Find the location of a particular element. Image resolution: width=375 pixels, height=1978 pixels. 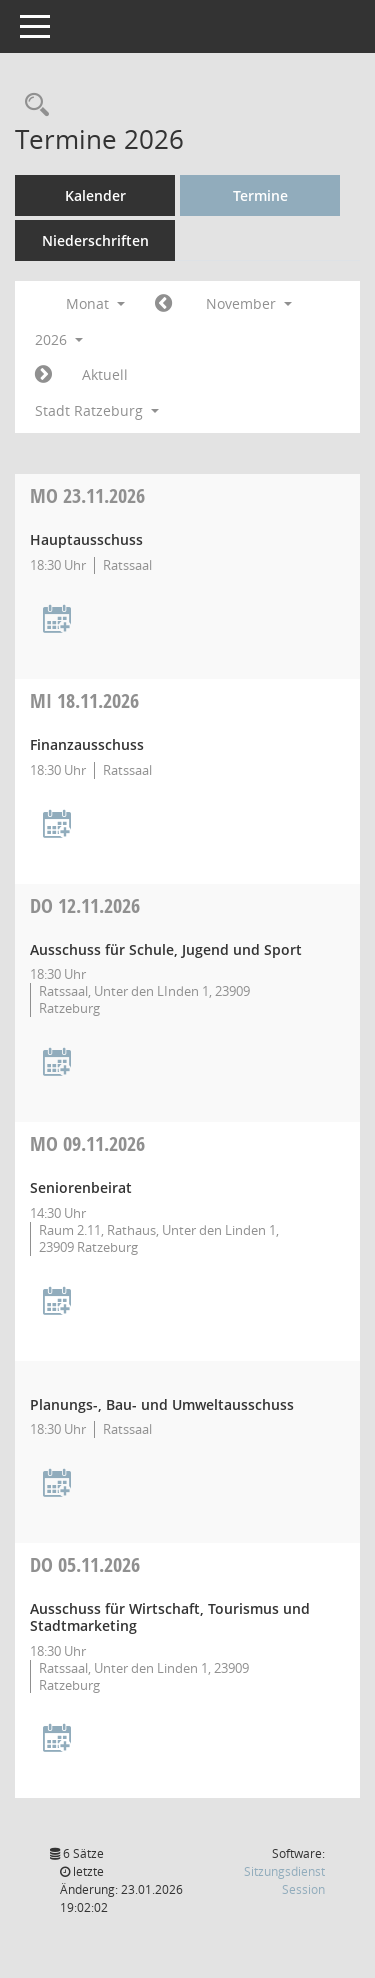

Stadt Ratzeburg [button] is located at coordinates (97, 410).